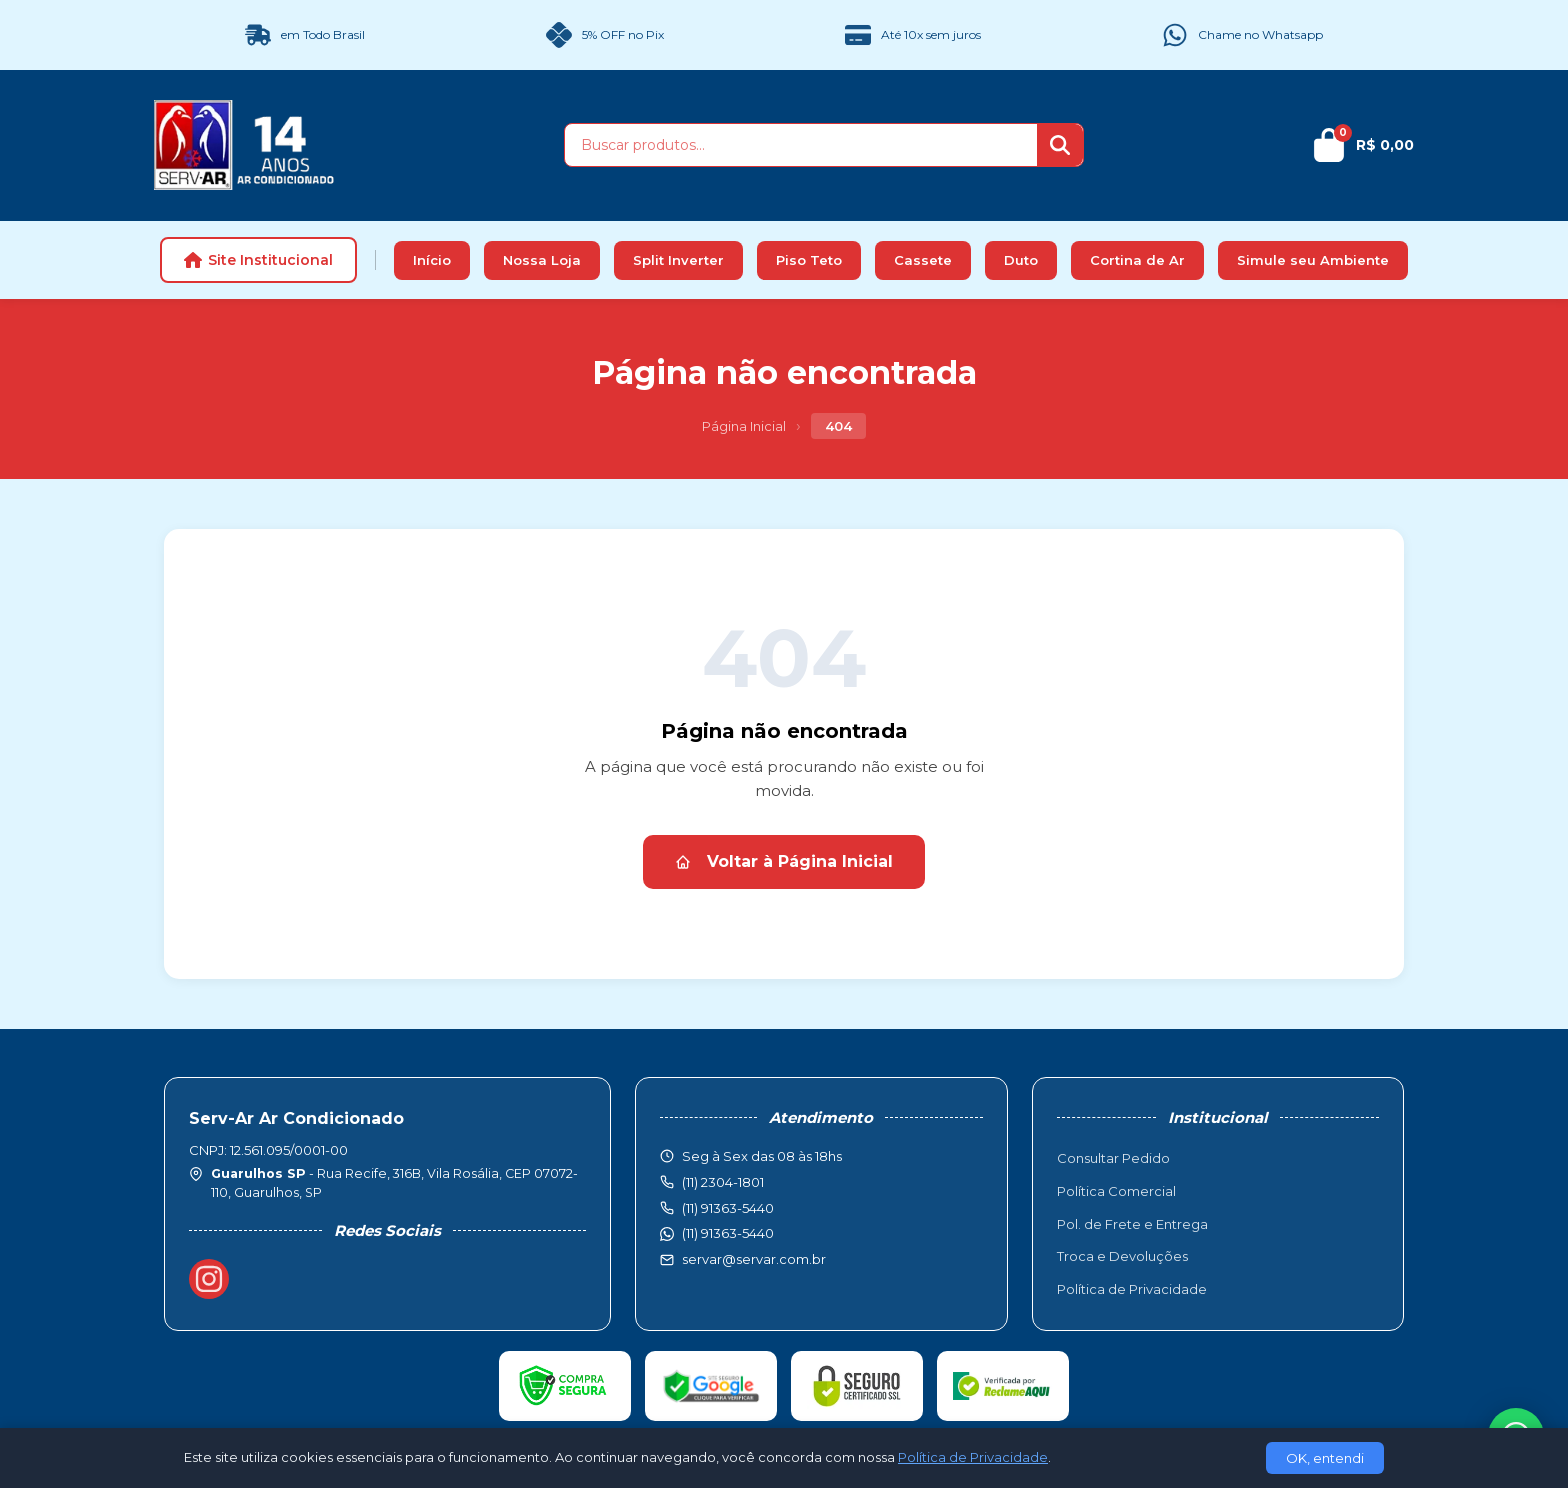 The height and width of the screenshot is (1488, 1568). Describe the element at coordinates (1021, 260) in the screenshot. I see `Duto` at that location.